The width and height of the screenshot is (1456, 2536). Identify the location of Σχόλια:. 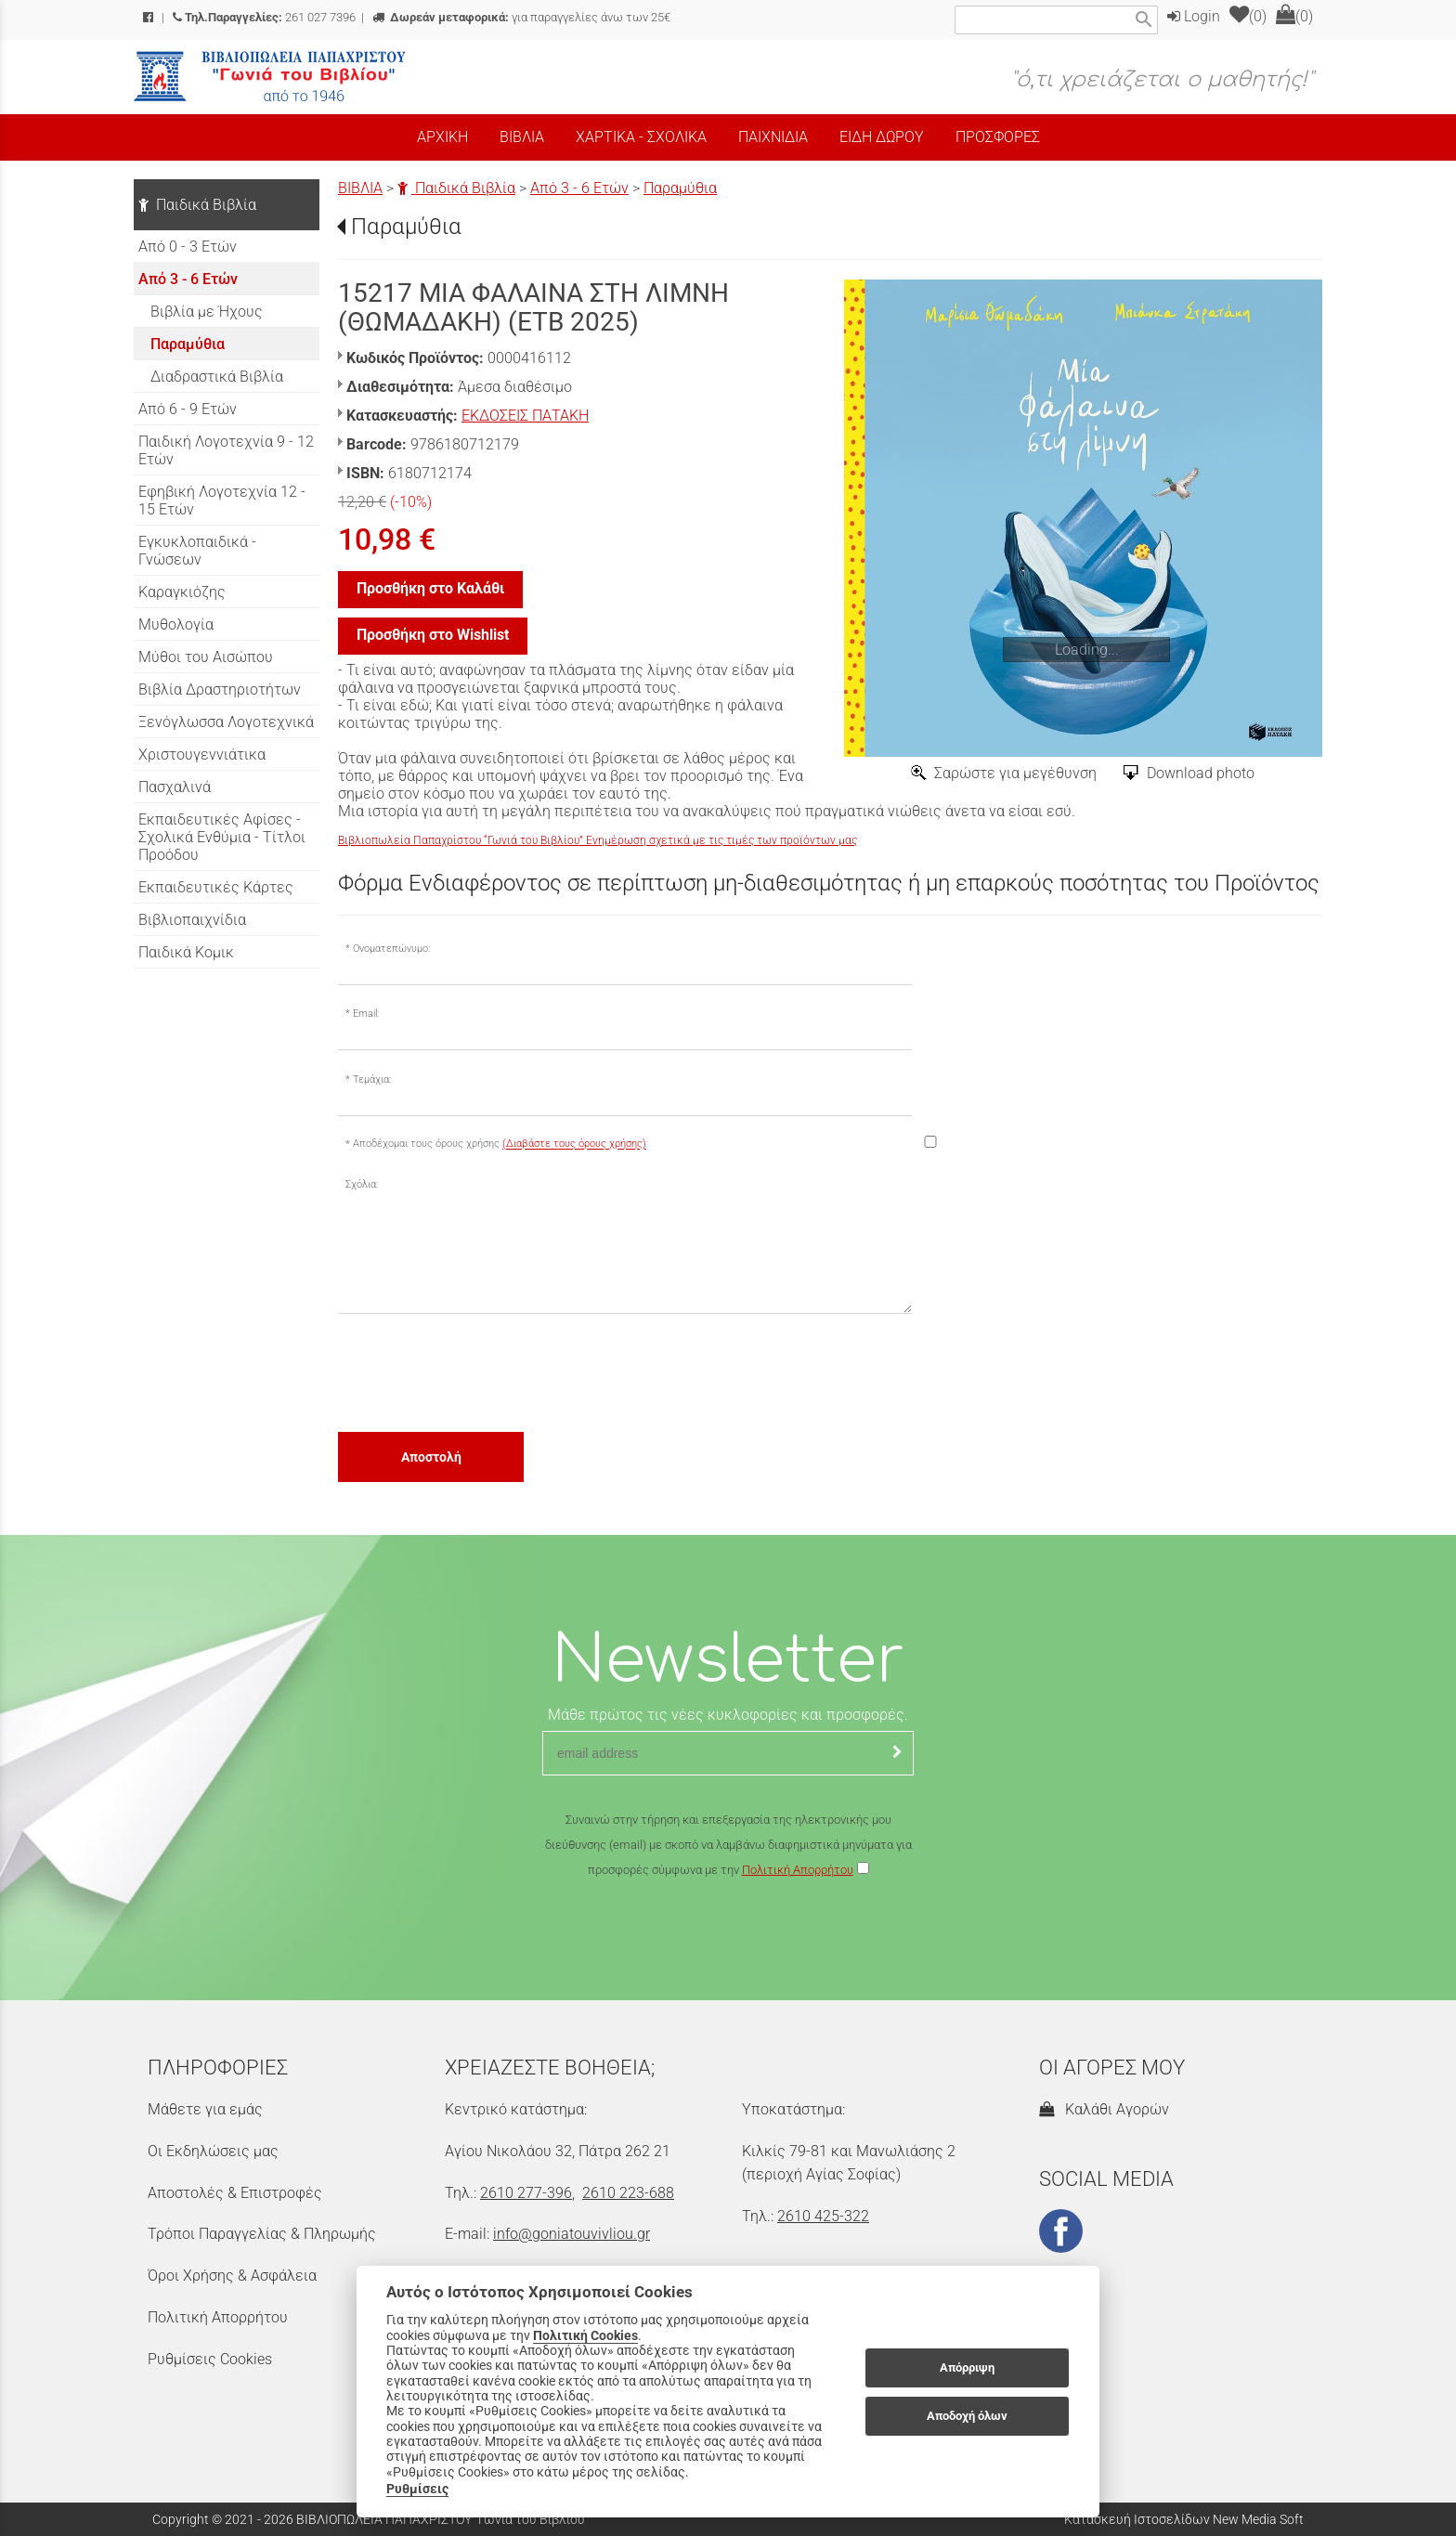
(361, 1184).